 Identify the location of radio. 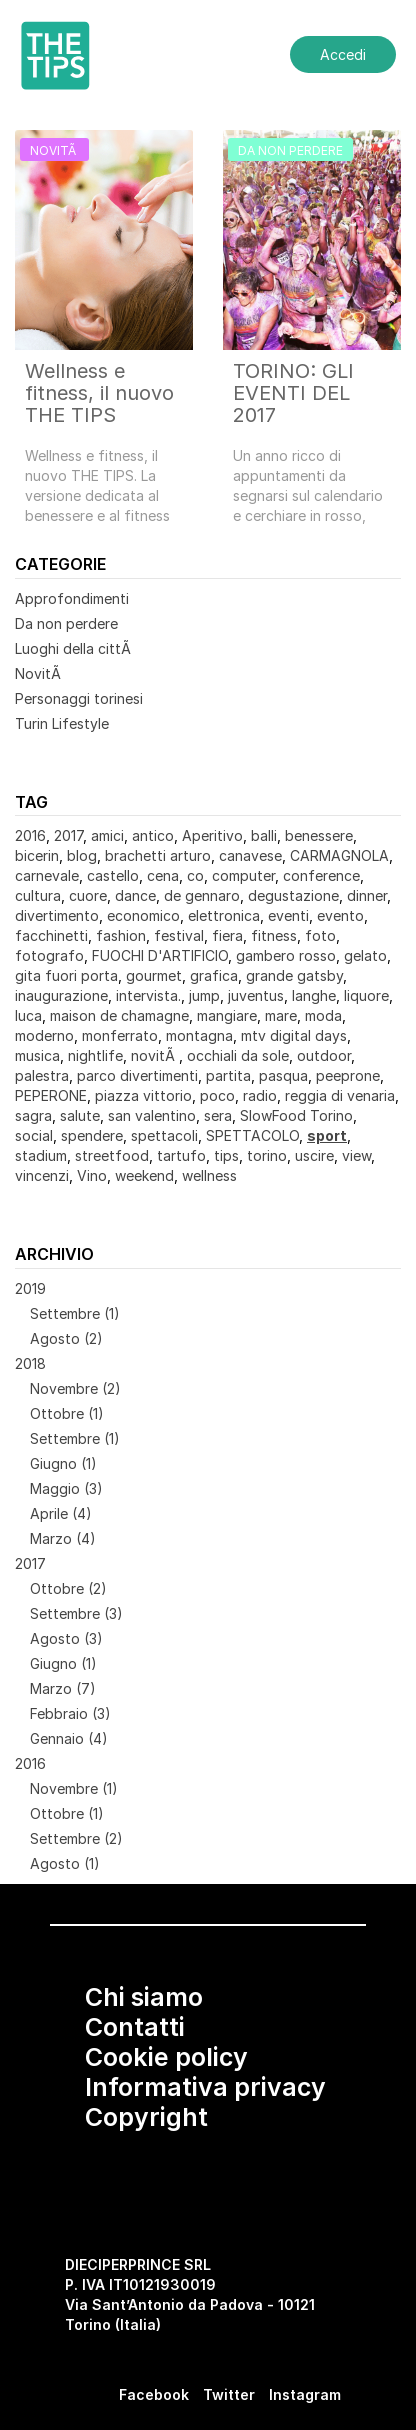
(260, 1095).